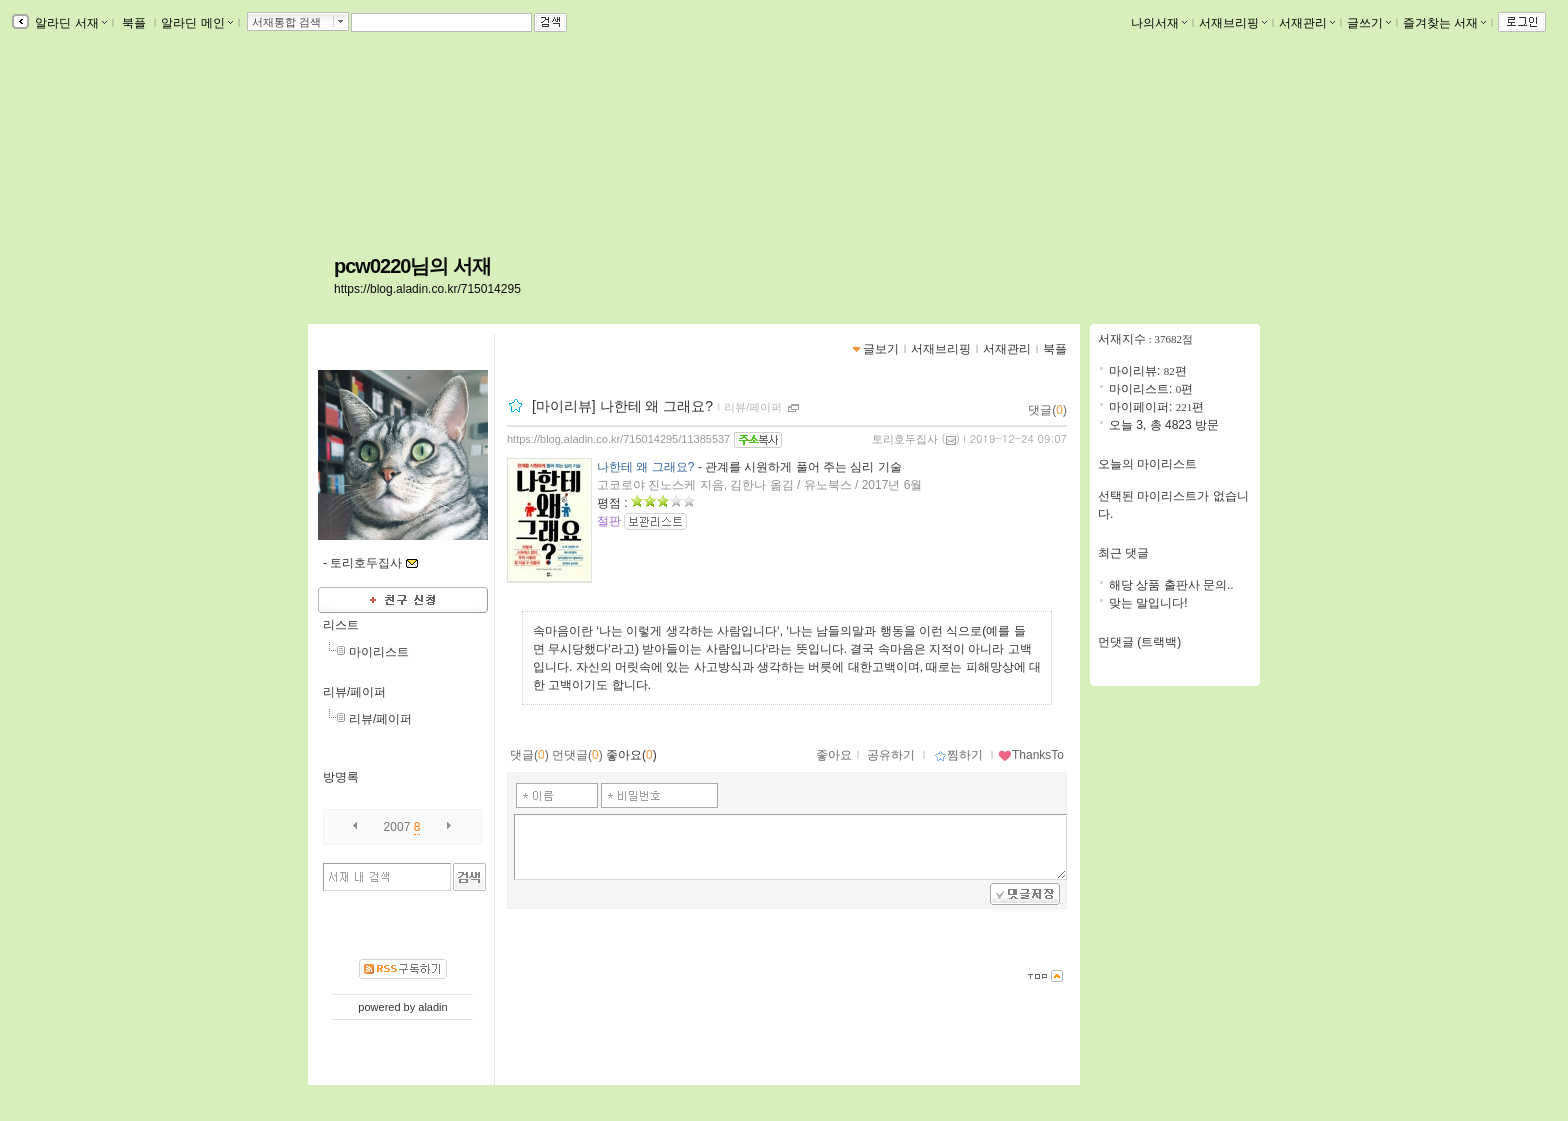 This screenshot has height=1121, width=1568. Describe the element at coordinates (577, 755) in the screenshot. I see `먼댓글()` at that location.